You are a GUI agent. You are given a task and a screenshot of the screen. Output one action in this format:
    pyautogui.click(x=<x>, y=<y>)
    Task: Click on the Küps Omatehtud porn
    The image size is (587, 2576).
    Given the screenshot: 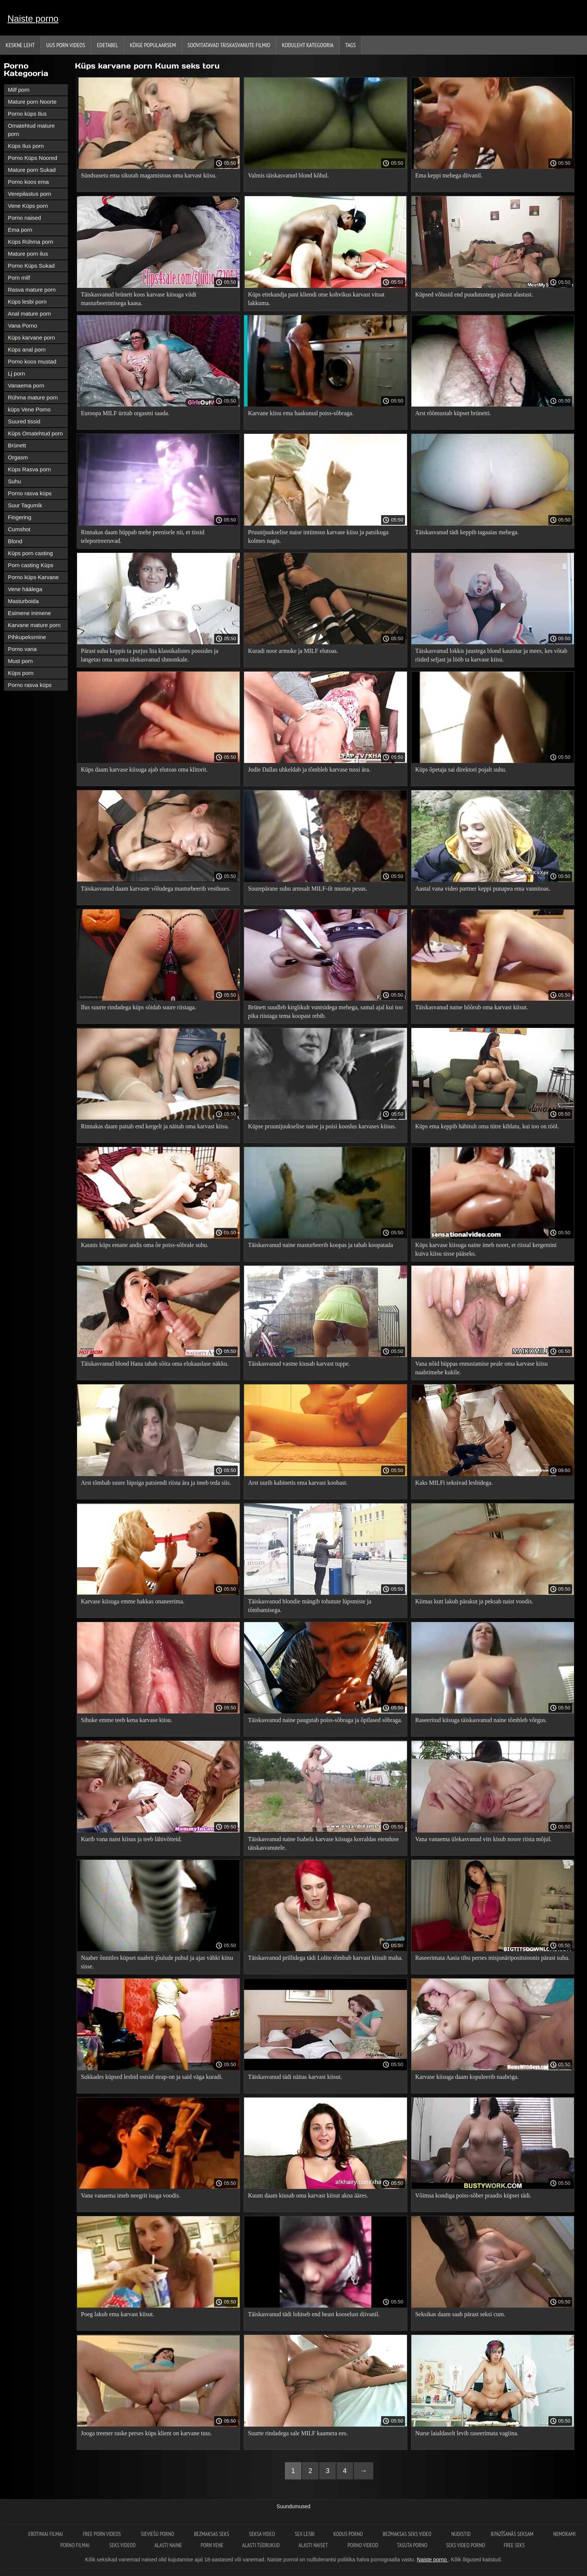 What is the action you would take?
    pyautogui.click(x=35, y=433)
    